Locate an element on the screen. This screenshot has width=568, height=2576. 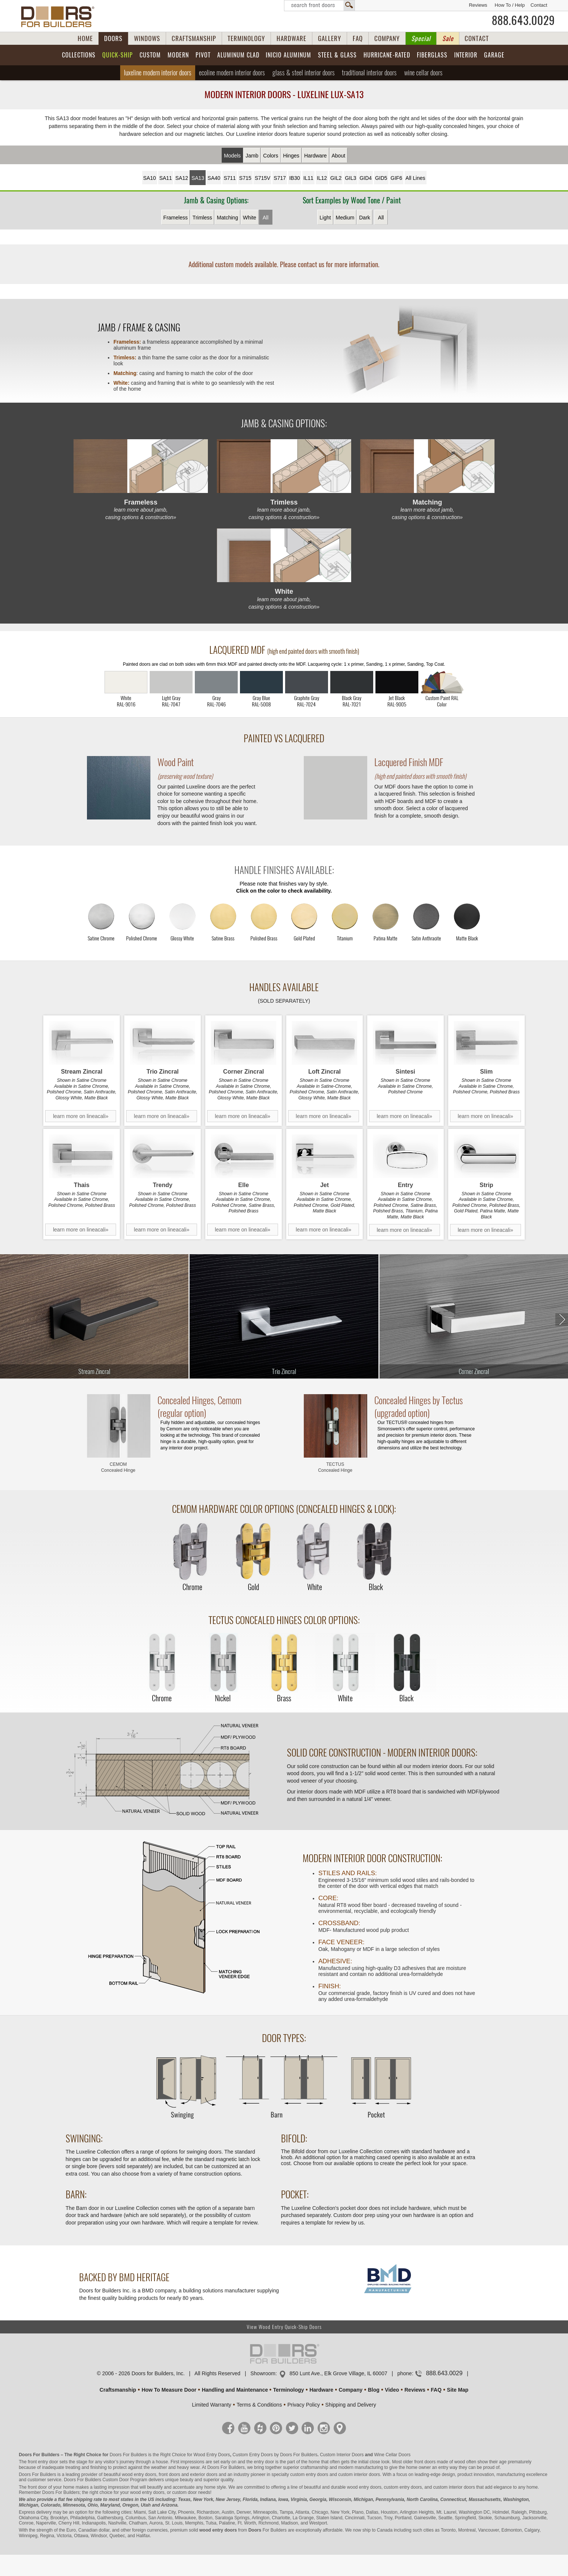
SA11 is located at coordinates (165, 178).